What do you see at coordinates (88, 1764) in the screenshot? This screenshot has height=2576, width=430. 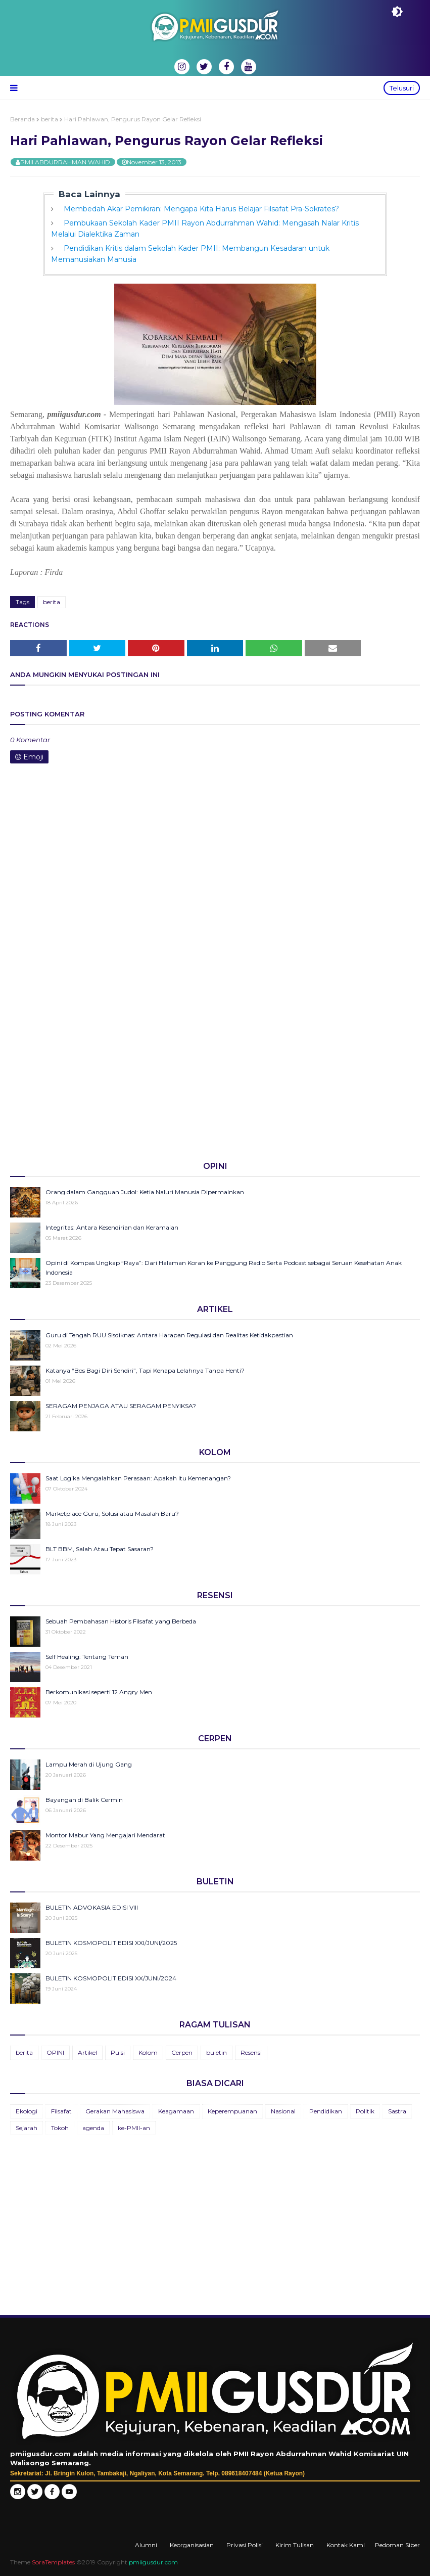 I see `Lampu Merah di Ujung Gang` at bounding box center [88, 1764].